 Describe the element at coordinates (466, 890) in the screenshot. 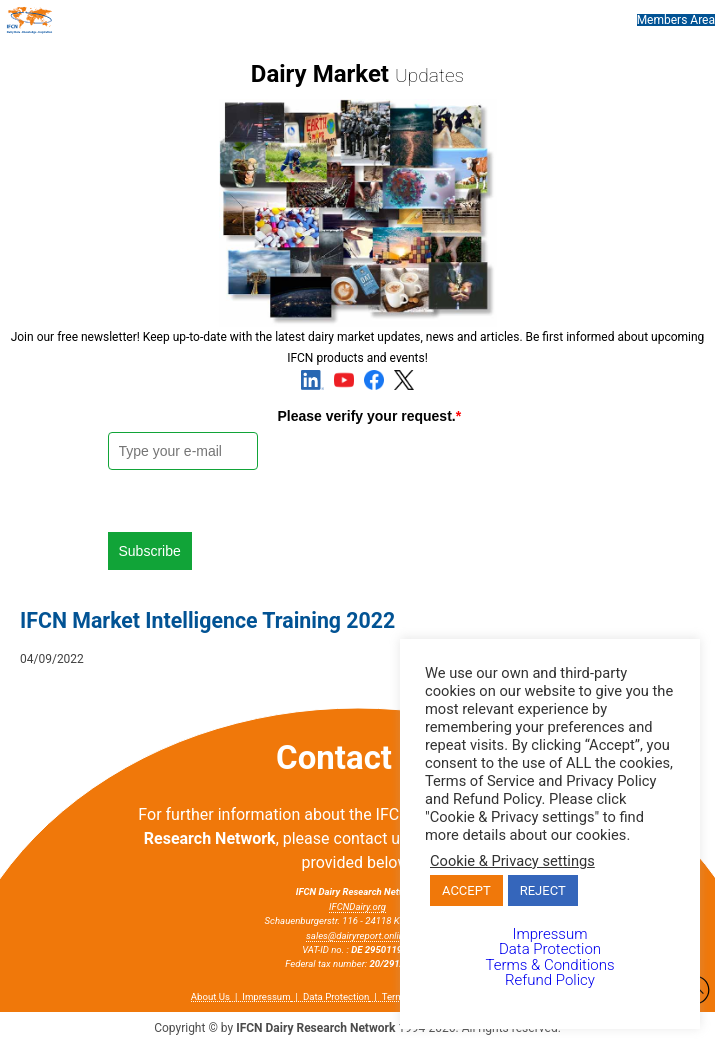

I see `ACCEPT [button]` at that location.